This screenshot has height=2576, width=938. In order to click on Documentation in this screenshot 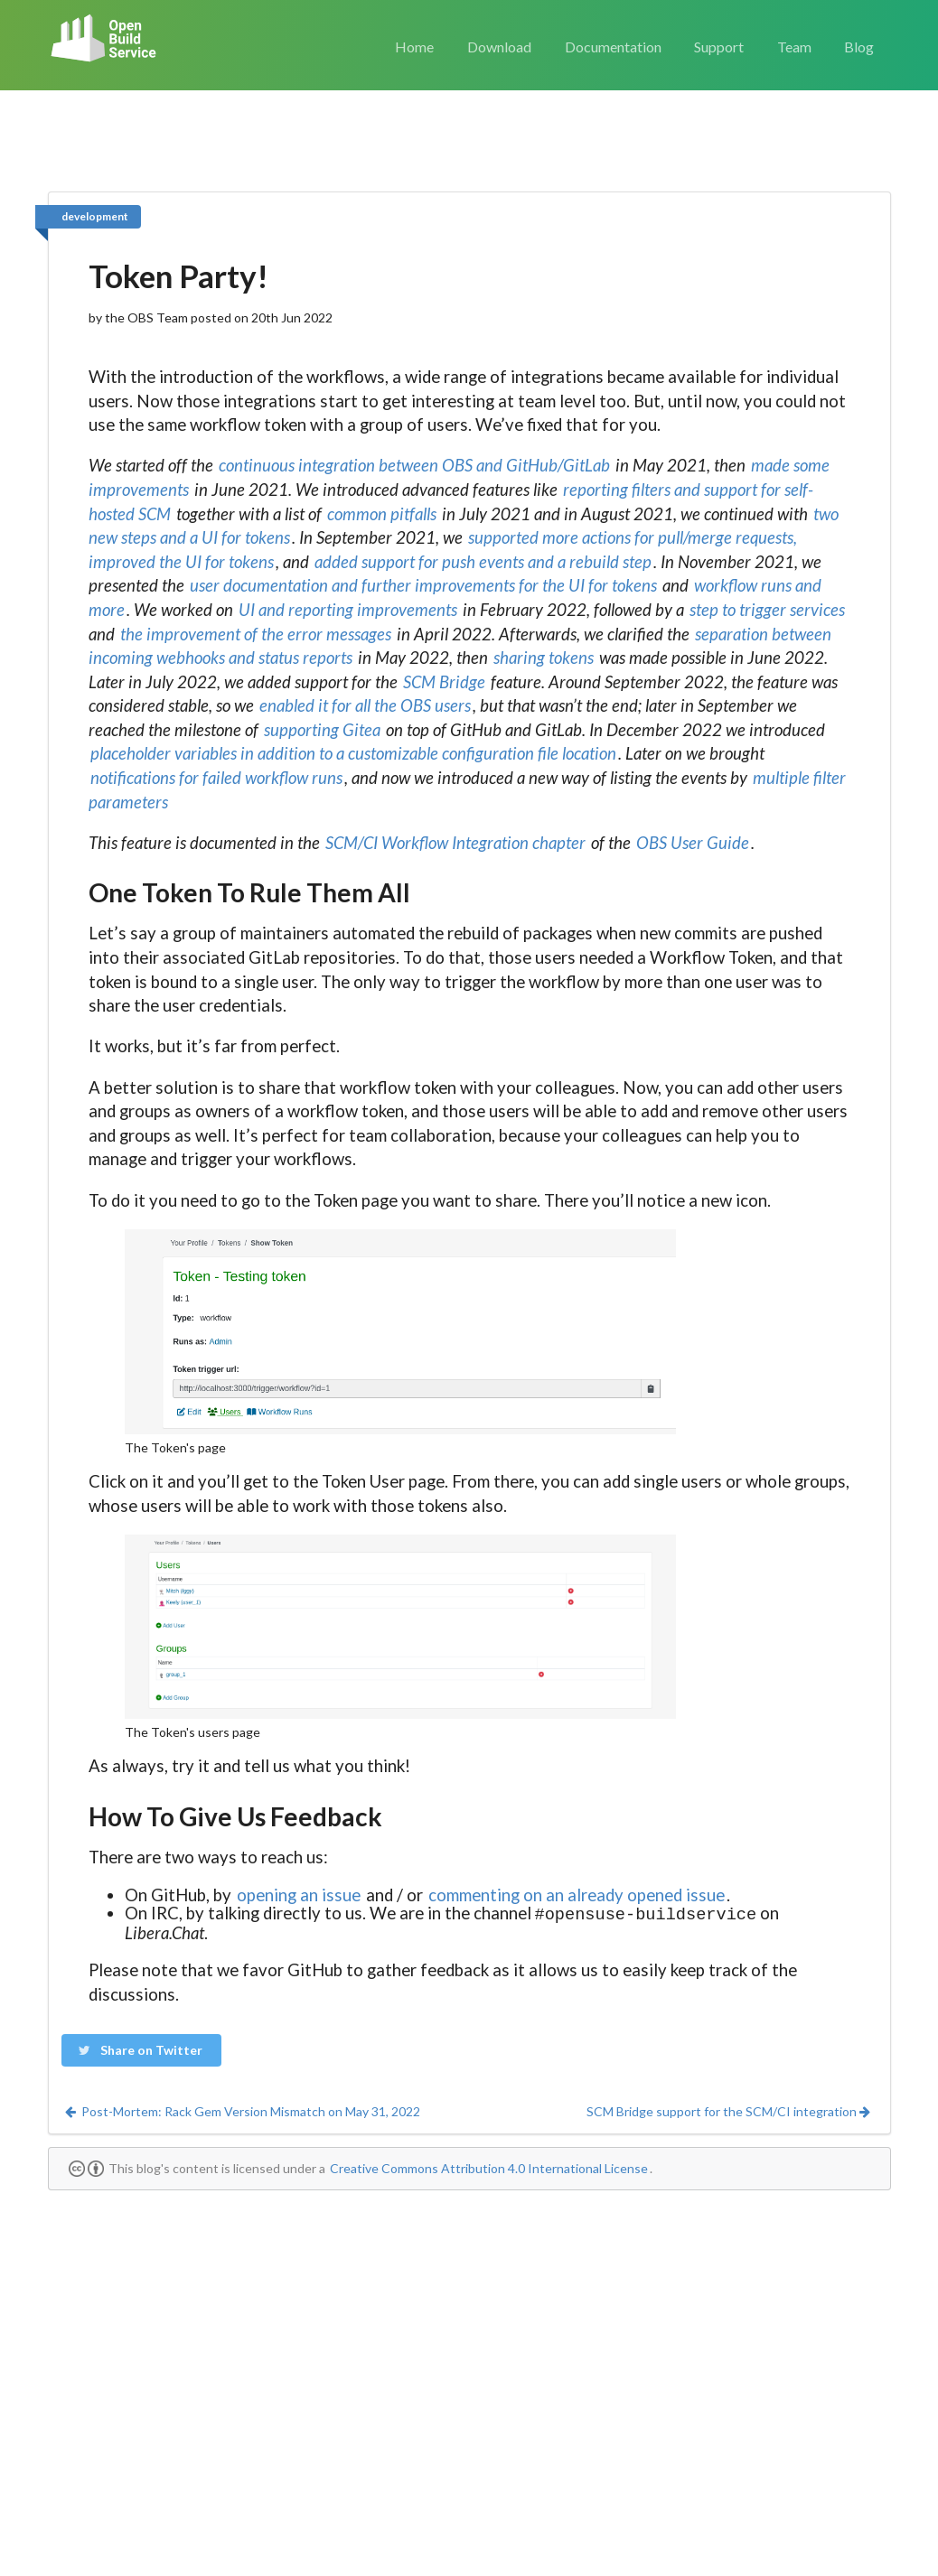, I will do `click(613, 46)`.